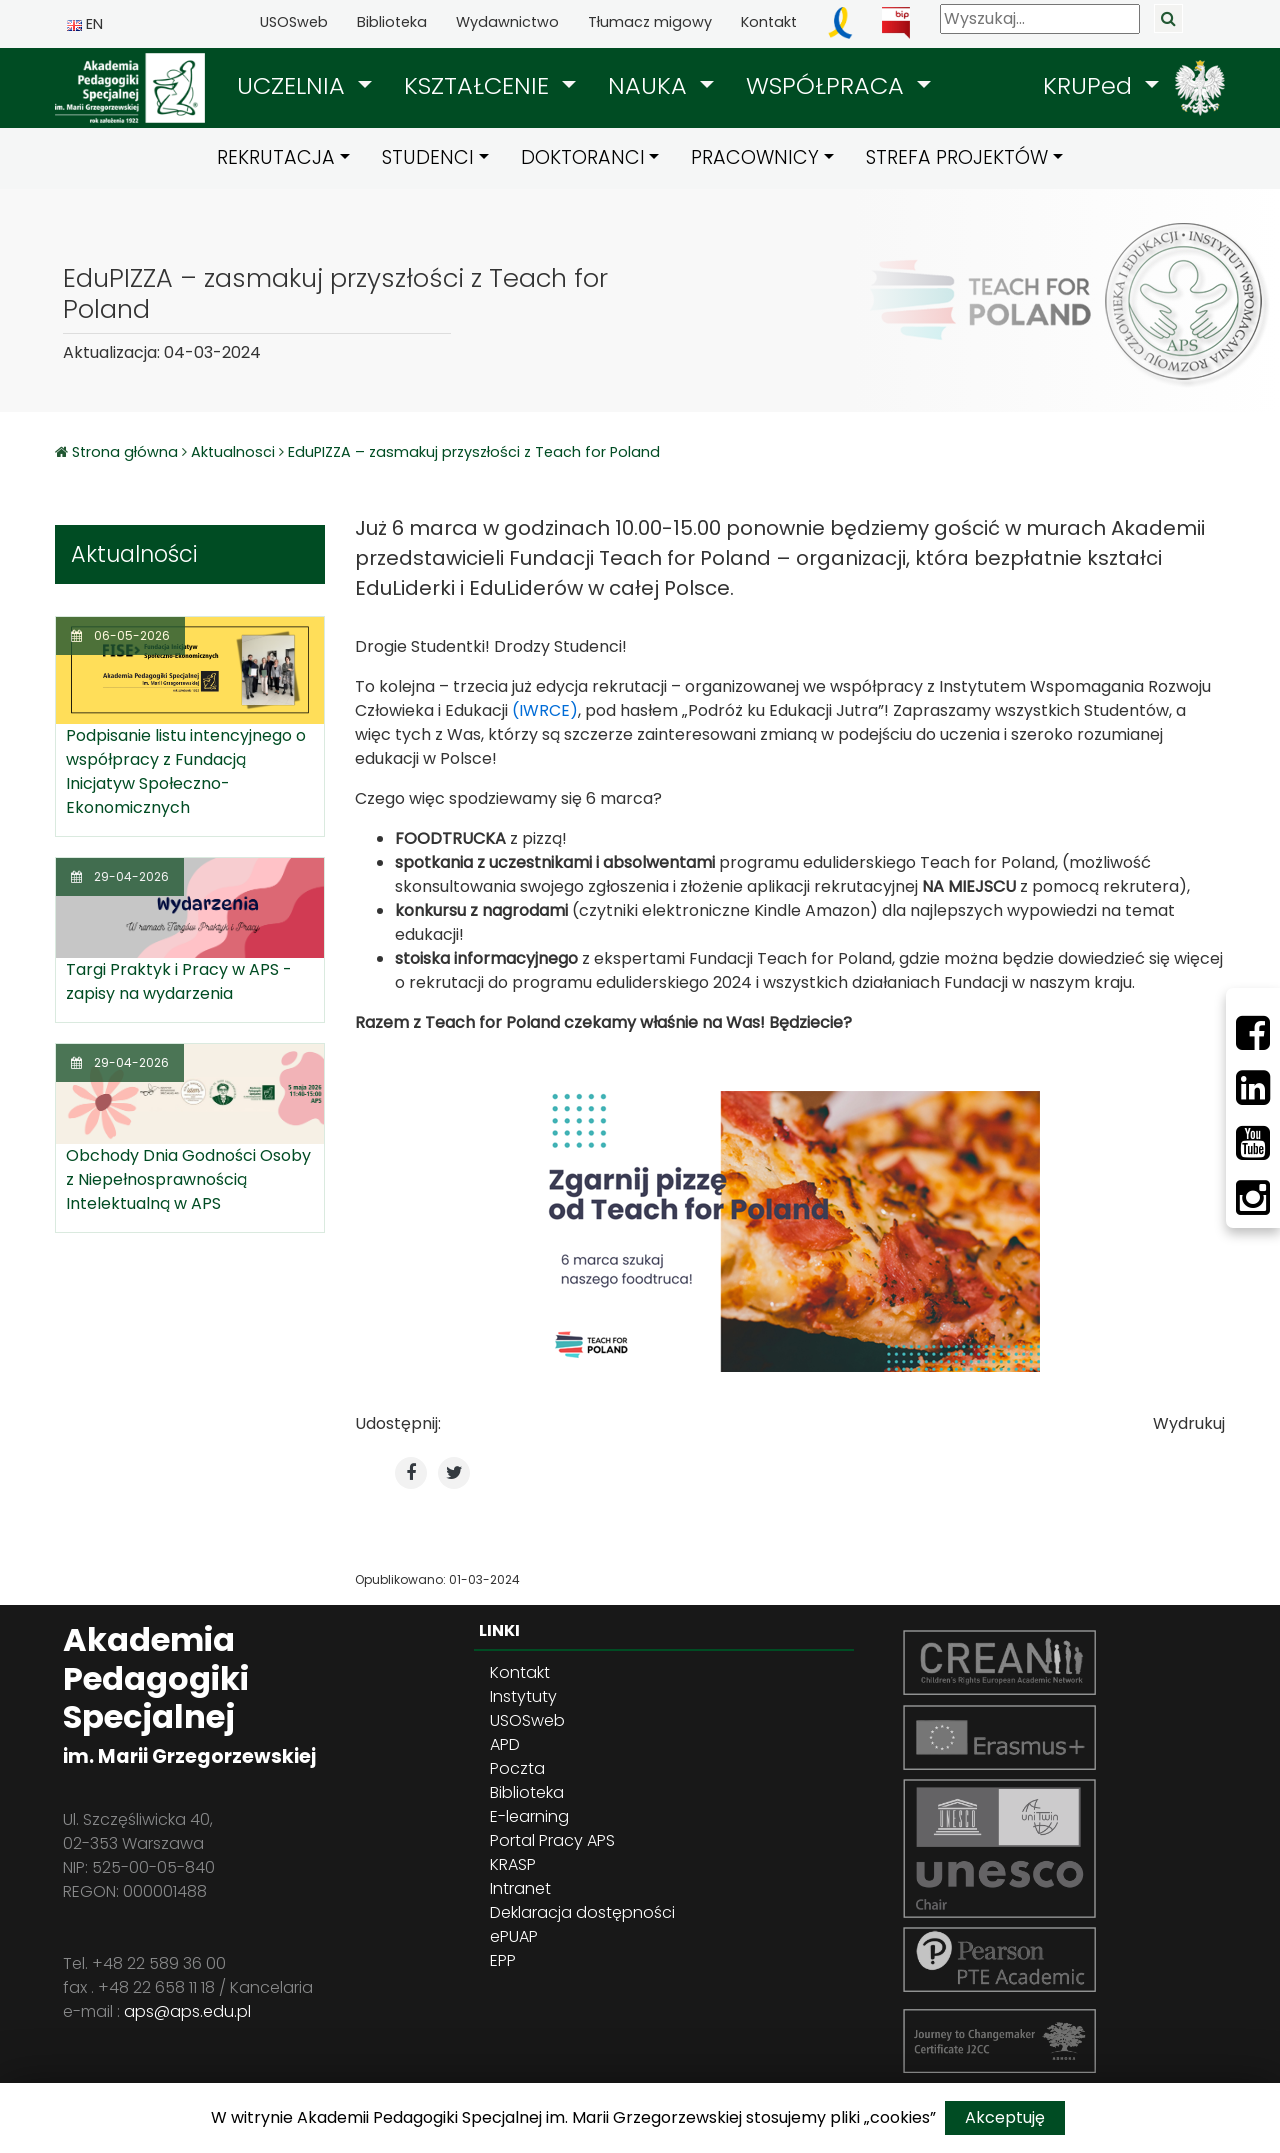 The image size is (1280, 2153). What do you see at coordinates (428, 157) in the screenshot?
I see `STUDENCI [button]` at bounding box center [428, 157].